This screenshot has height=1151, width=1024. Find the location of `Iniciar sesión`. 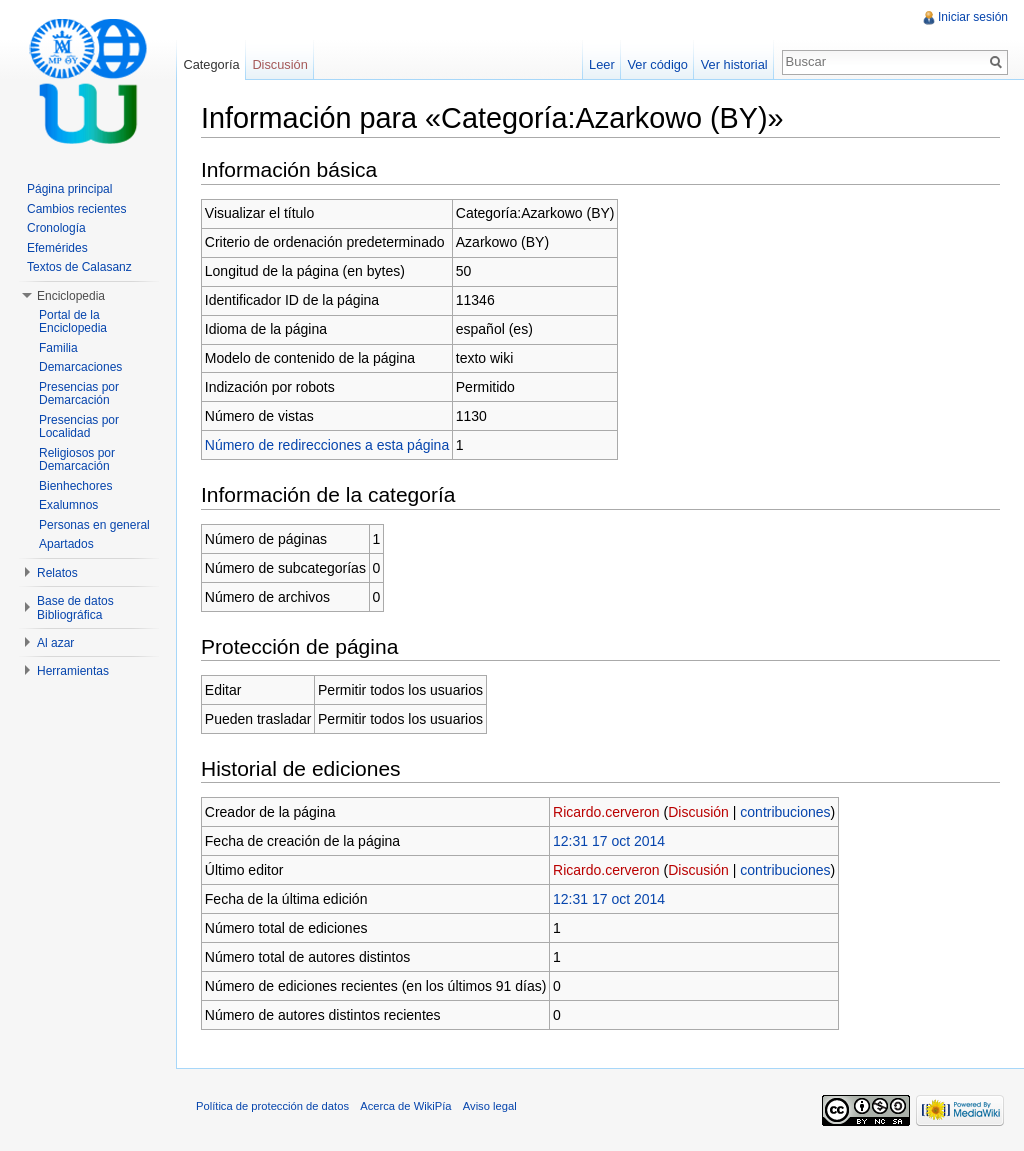

Iniciar sesión is located at coordinates (973, 17).